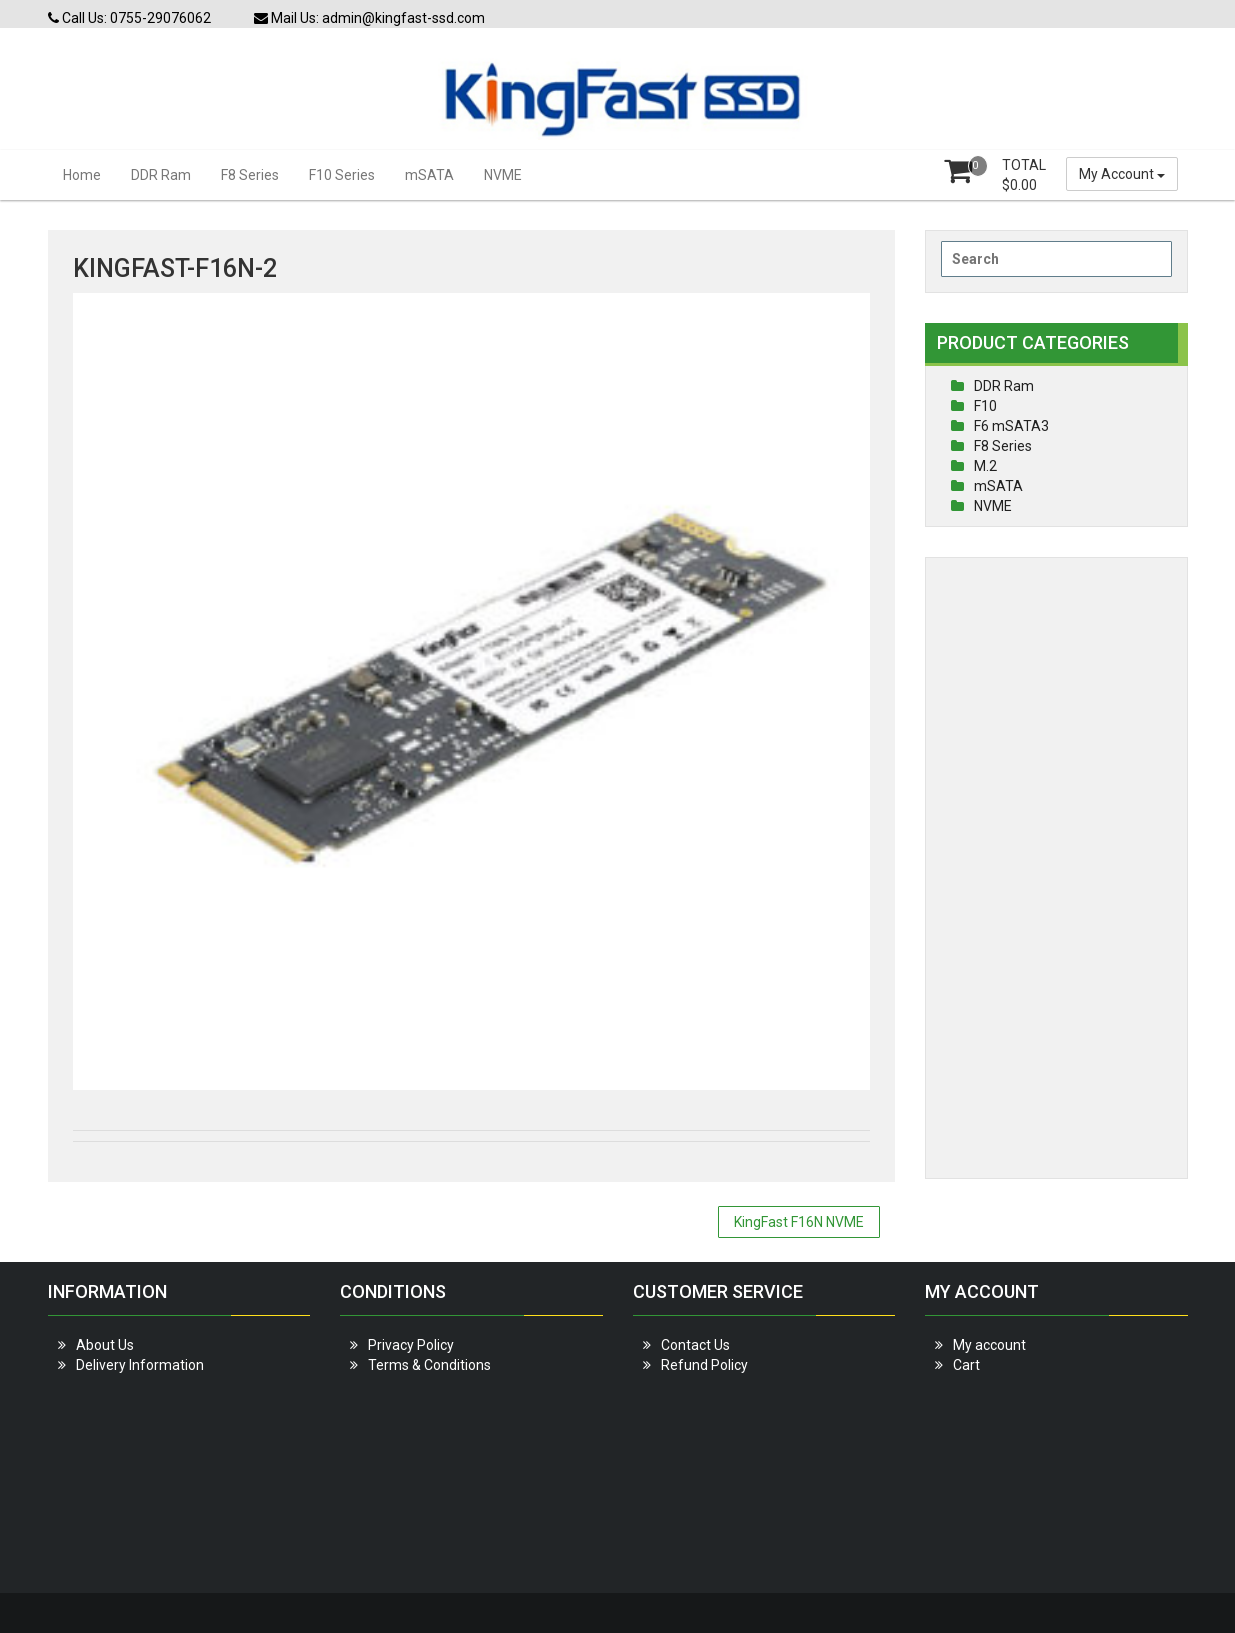 This screenshot has width=1235, height=1633. I want to click on DDR Ram, so click(161, 175).